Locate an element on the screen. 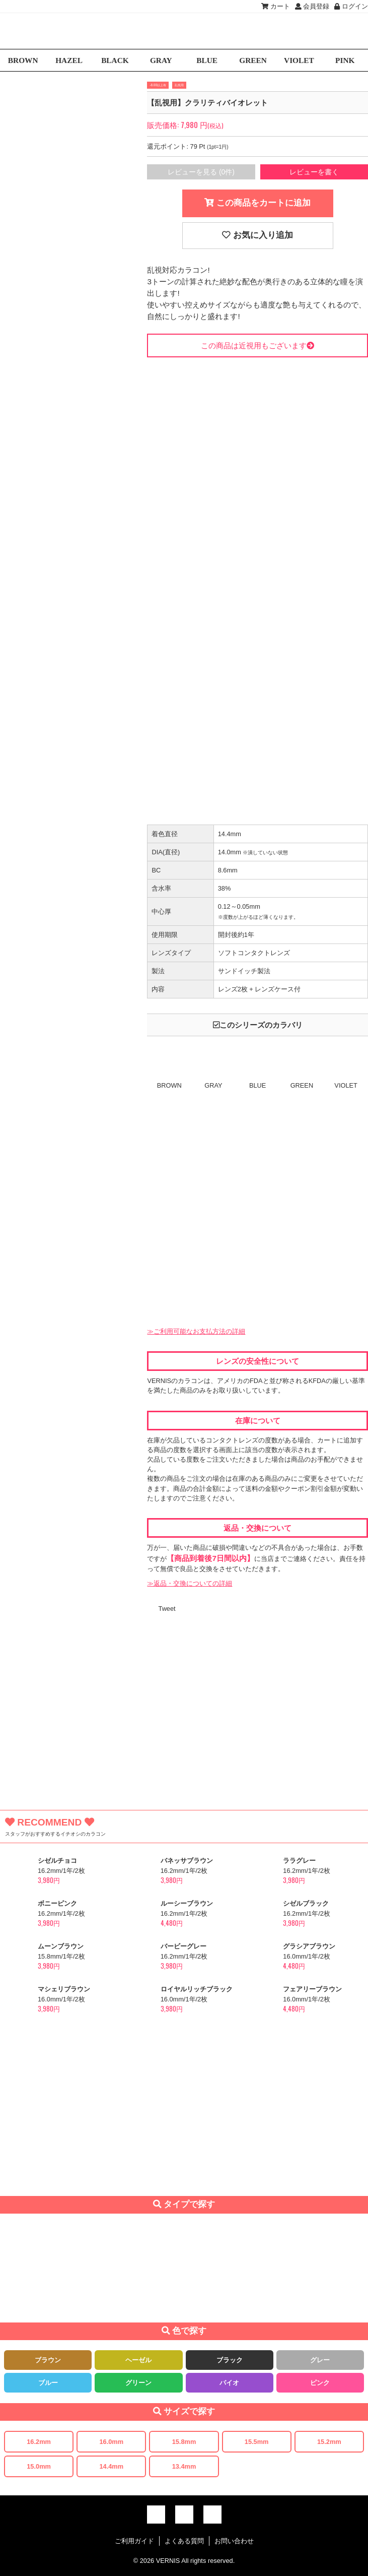  PINK is located at coordinates (344, 60).